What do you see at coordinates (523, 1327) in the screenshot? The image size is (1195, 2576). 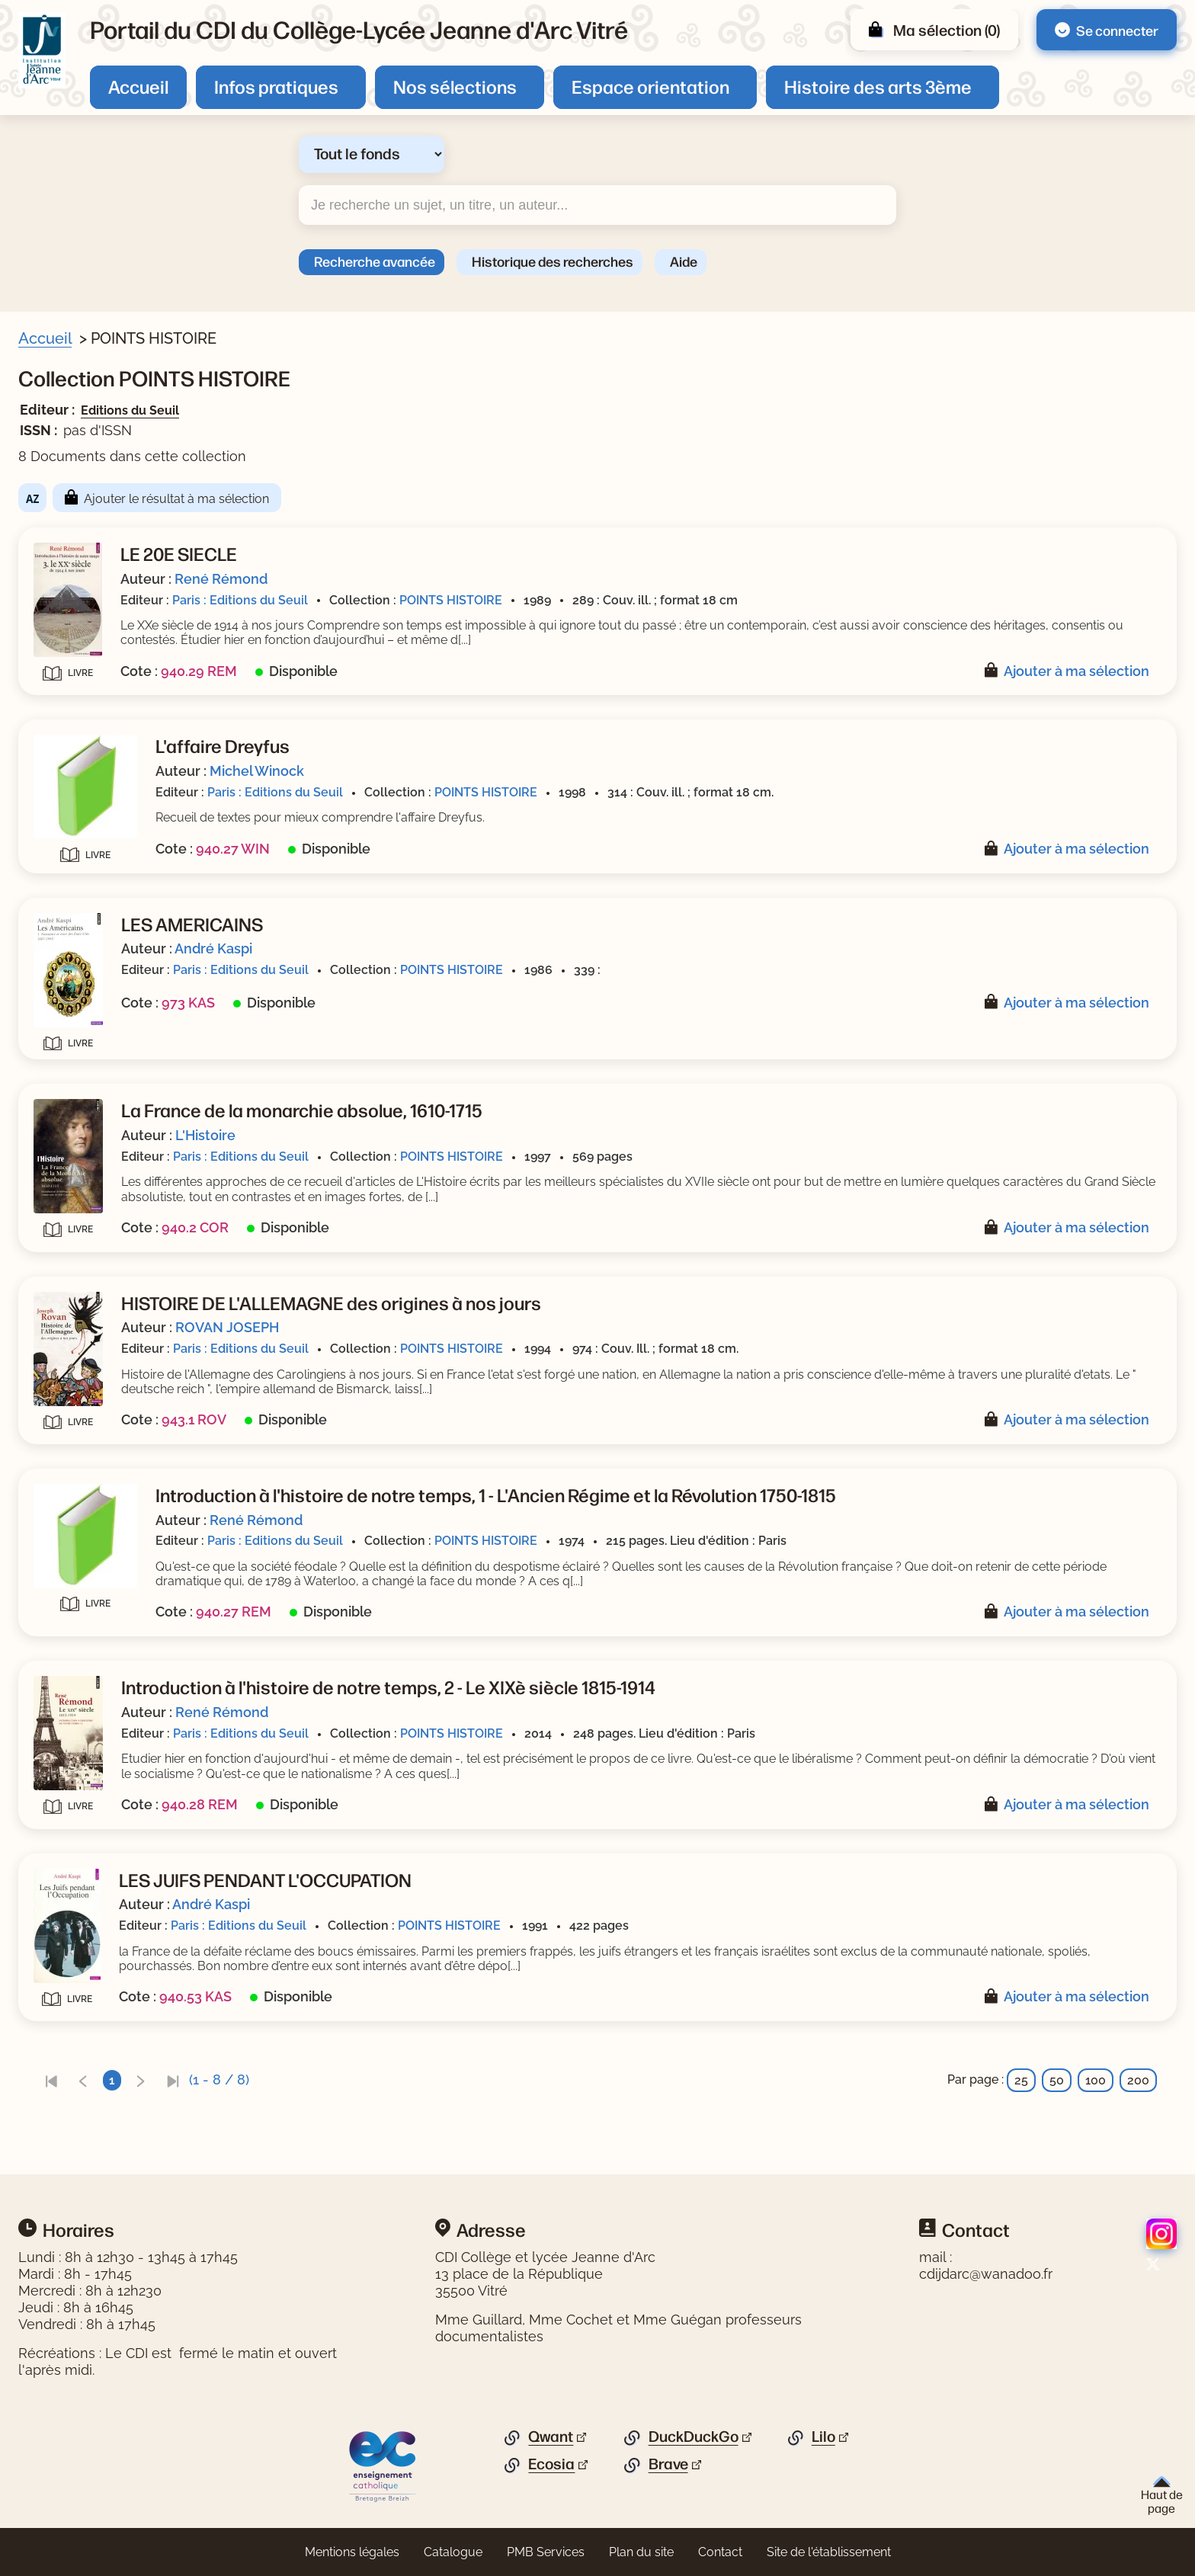 I see `ROVAN JOSEPH` at bounding box center [523, 1327].